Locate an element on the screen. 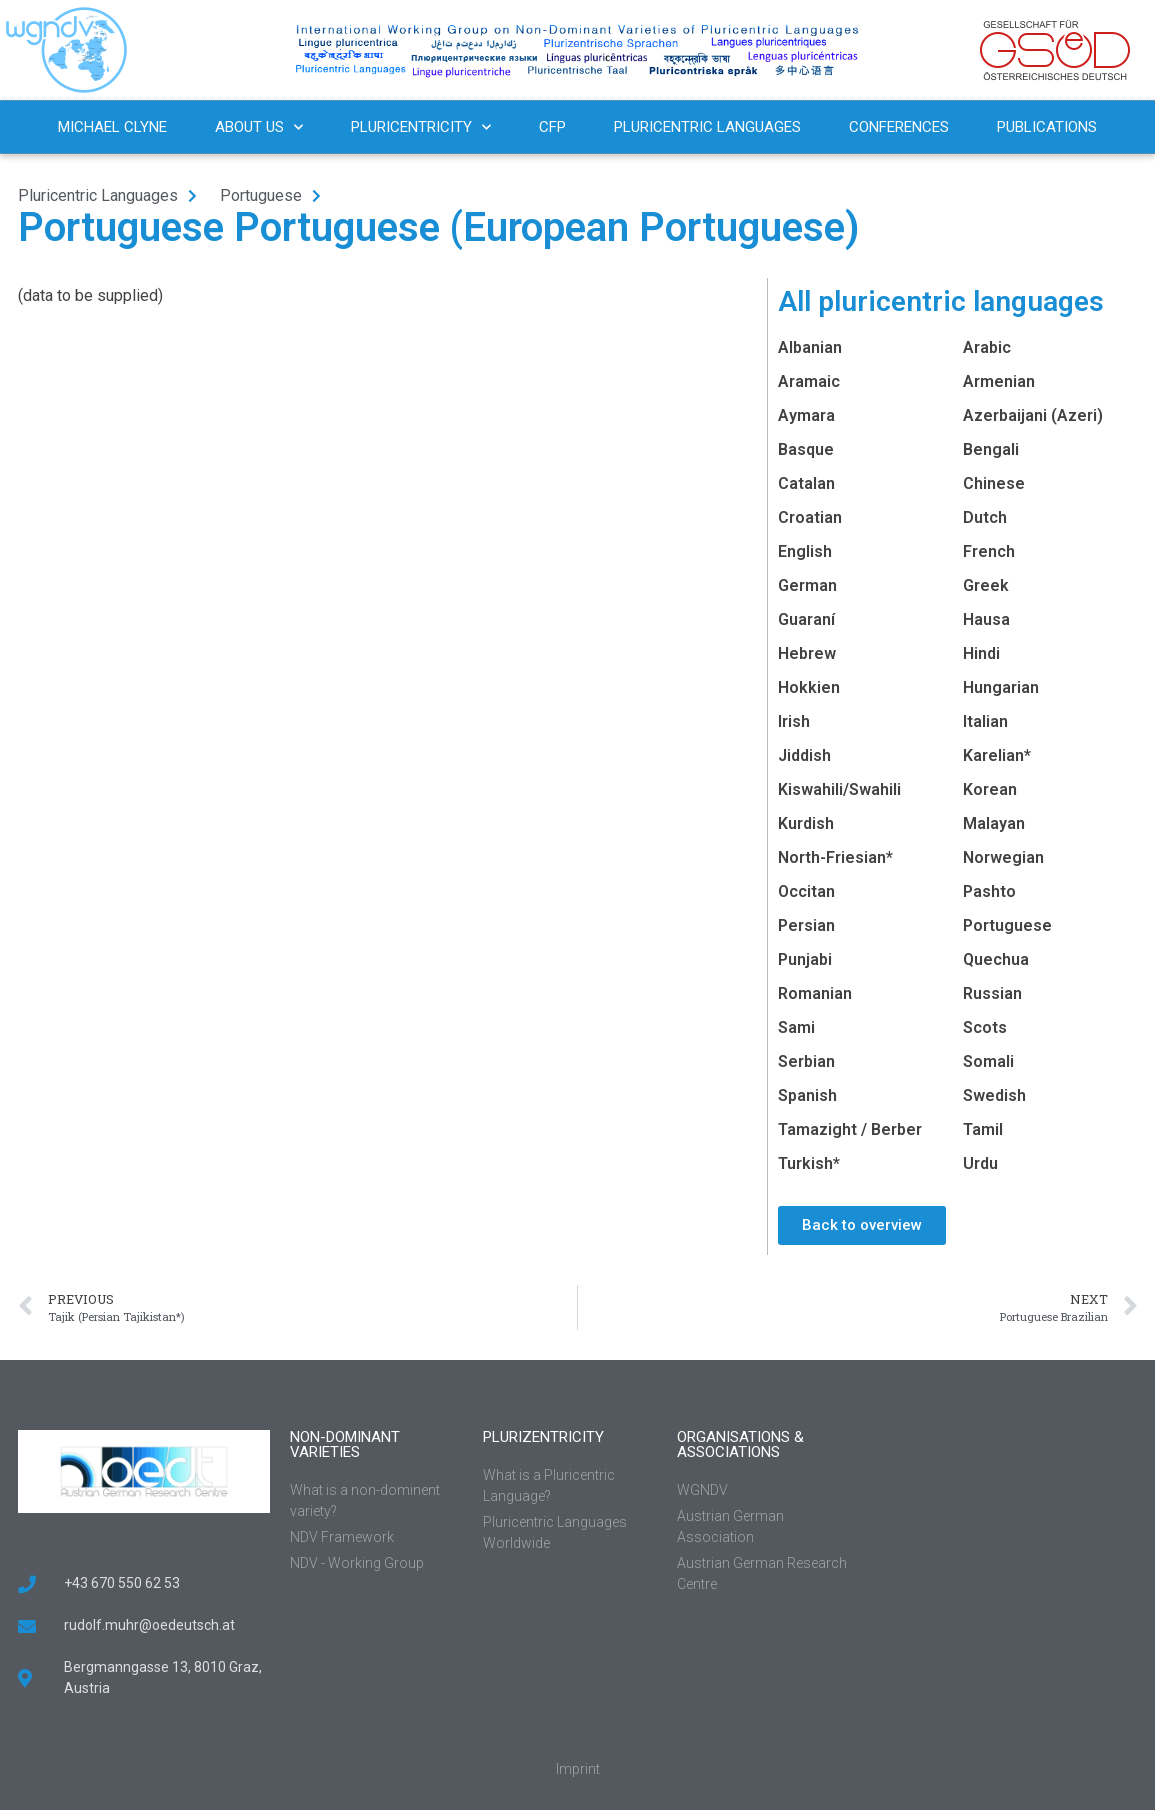  Kiswahili/Swahili is located at coordinates (839, 789).